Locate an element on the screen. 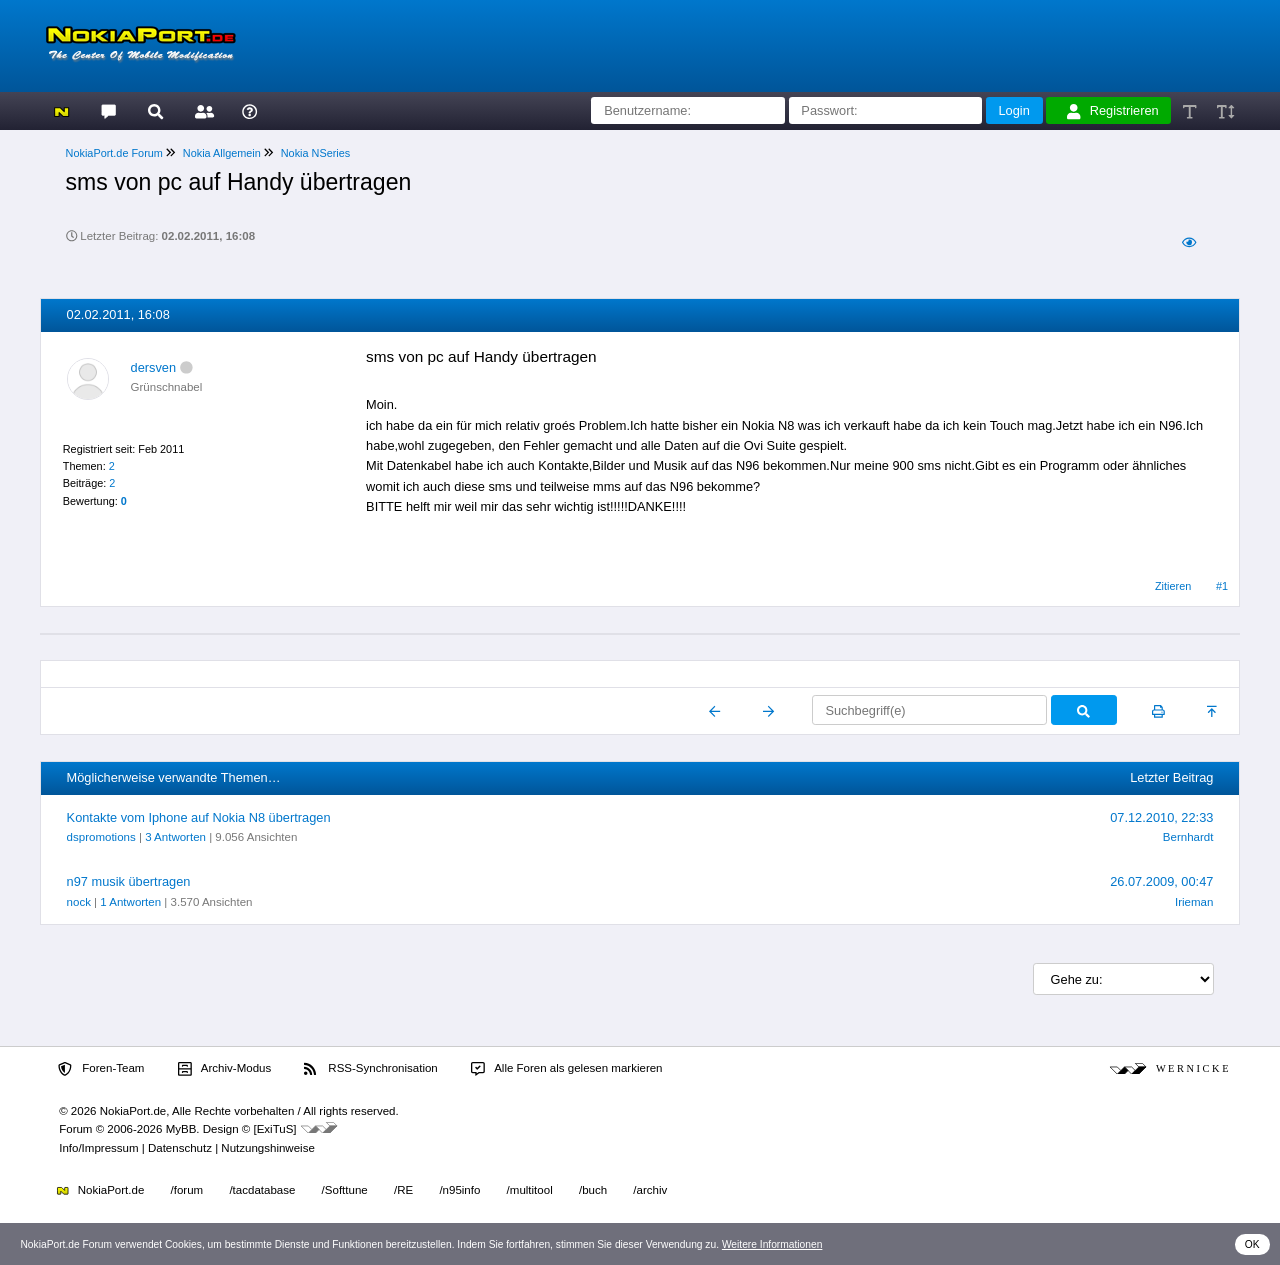 The width and height of the screenshot is (1280, 1265). 07.12.2010, 22:33 is located at coordinates (1161, 817).